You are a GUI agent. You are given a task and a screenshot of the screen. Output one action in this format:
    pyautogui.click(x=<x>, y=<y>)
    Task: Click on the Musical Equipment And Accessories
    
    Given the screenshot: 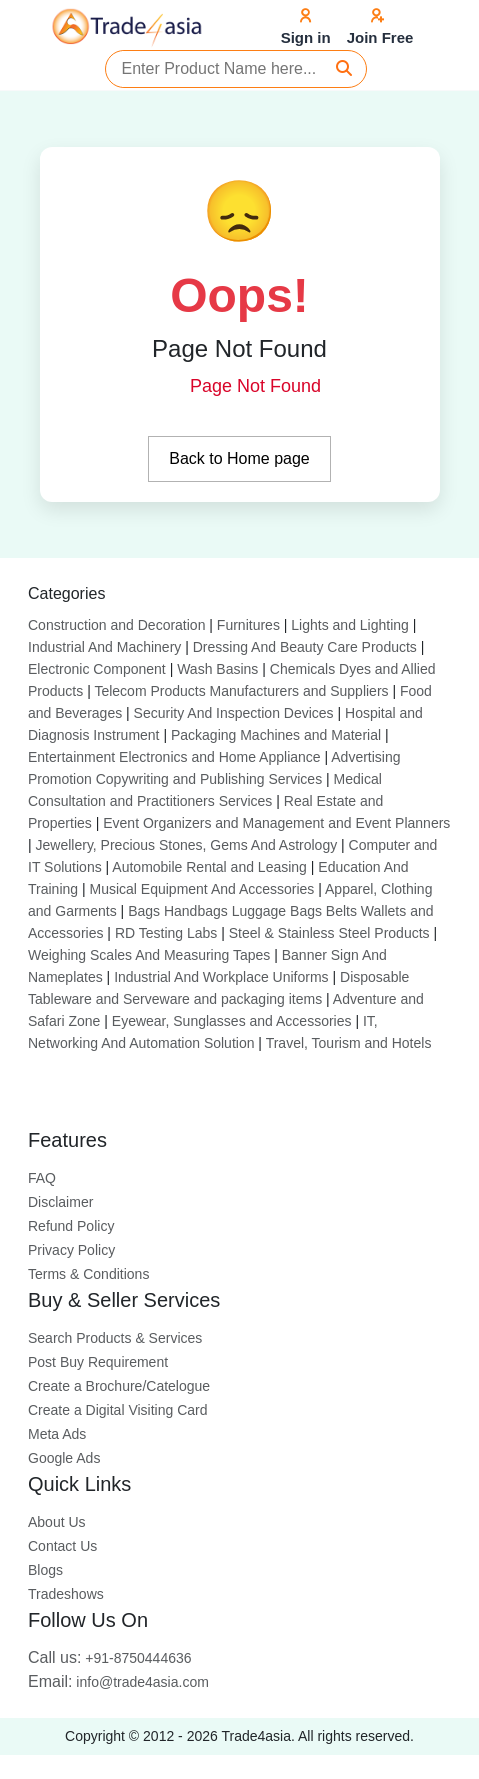 What is the action you would take?
    pyautogui.click(x=201, y=889)
    